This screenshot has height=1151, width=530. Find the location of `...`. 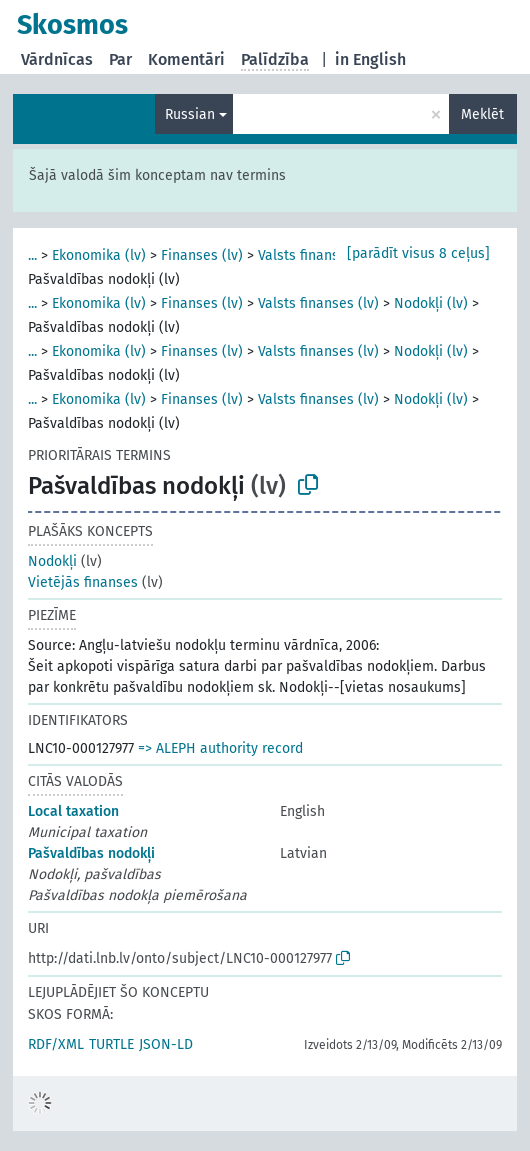

... is located at coordinates (32, 255).